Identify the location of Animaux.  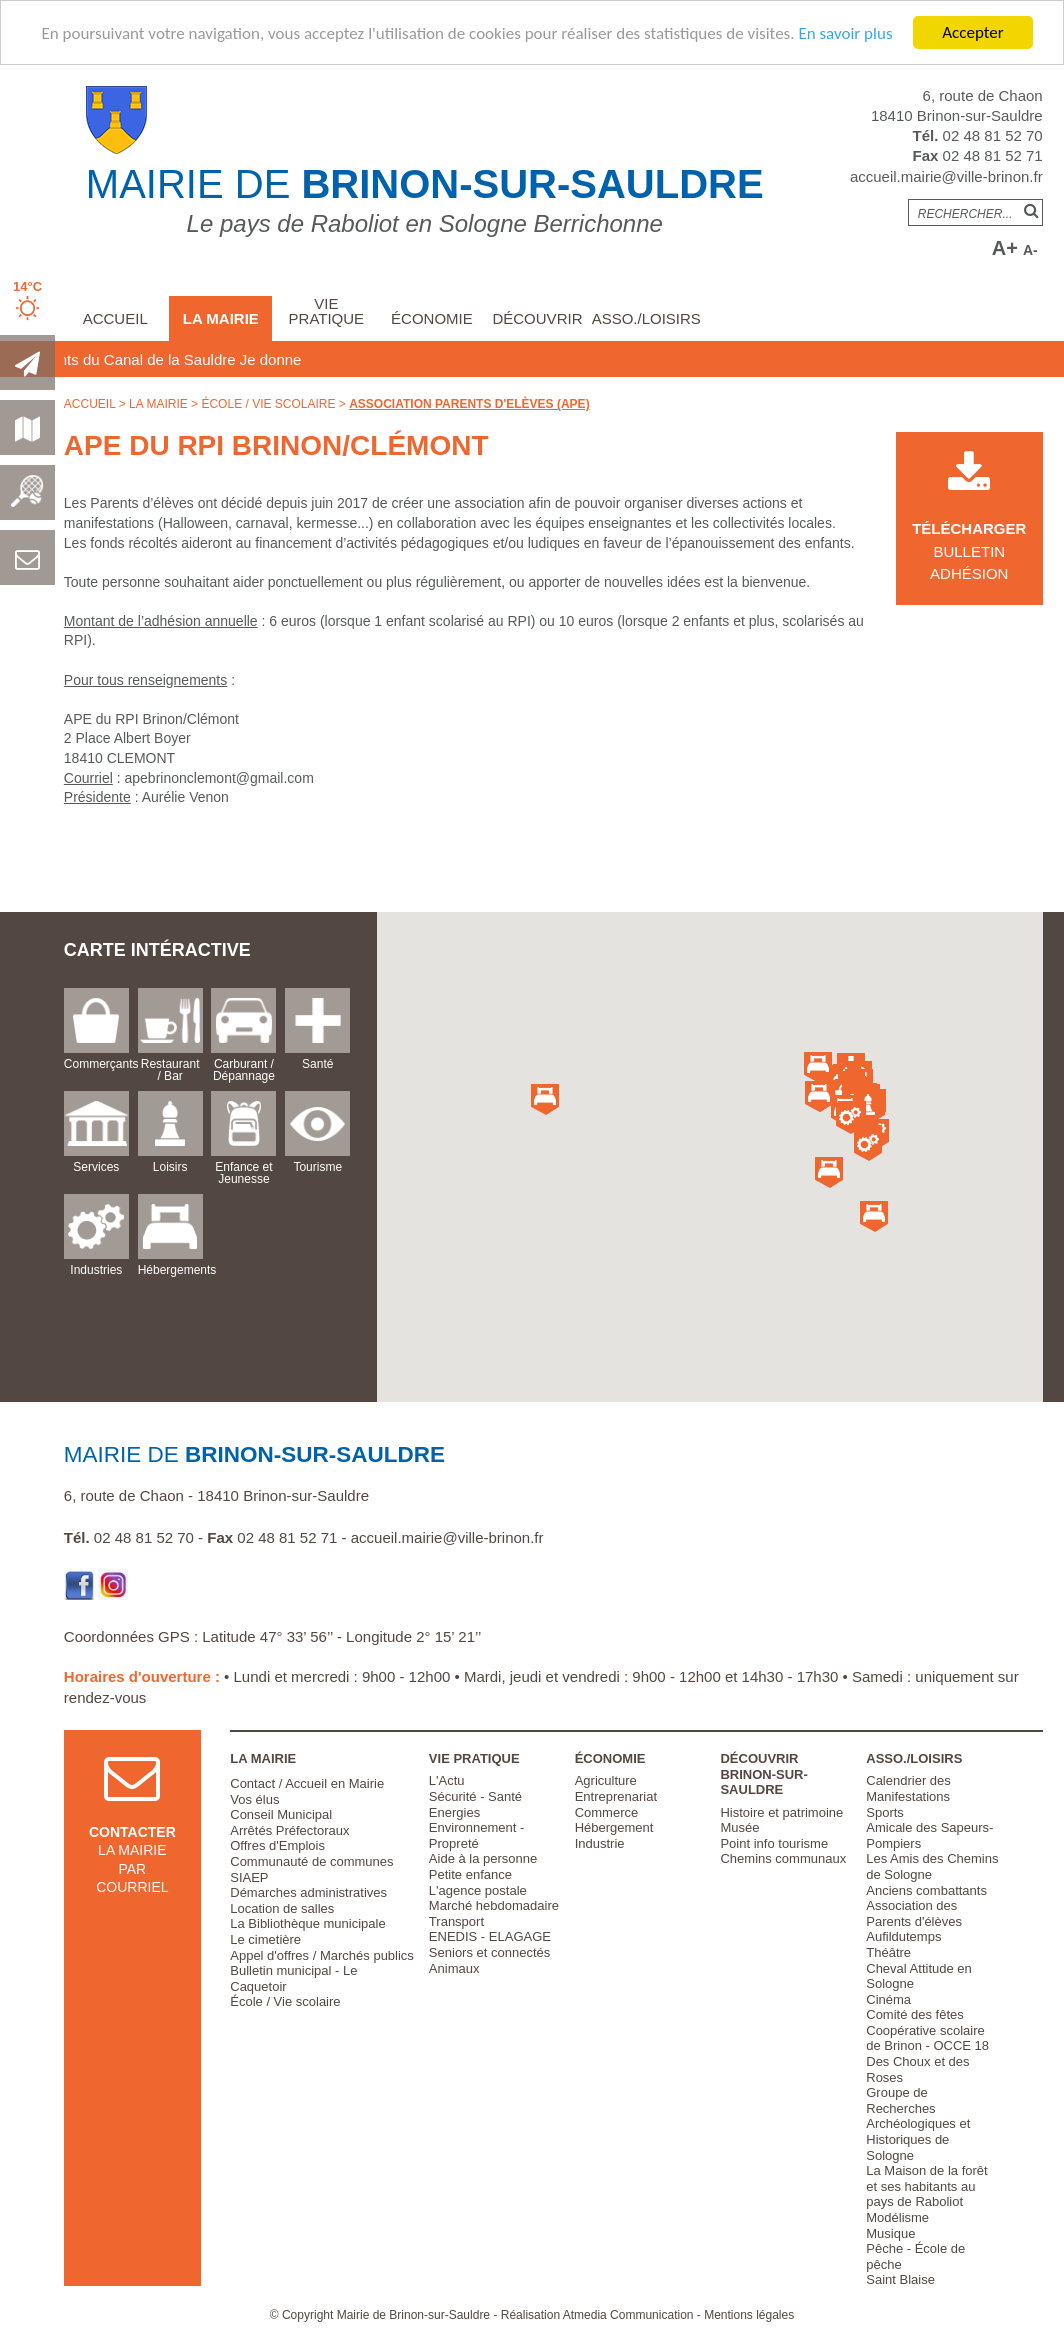
(454, 1968).